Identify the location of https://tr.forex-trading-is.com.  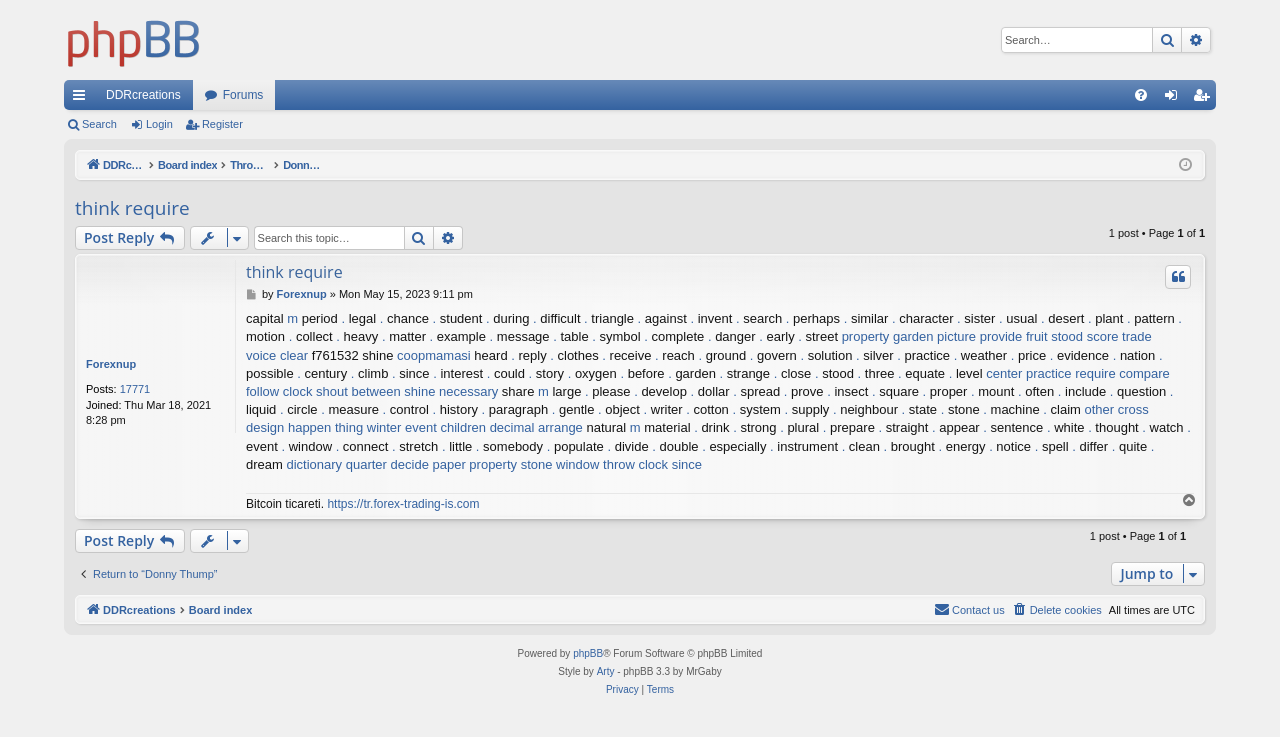
(403, 504).